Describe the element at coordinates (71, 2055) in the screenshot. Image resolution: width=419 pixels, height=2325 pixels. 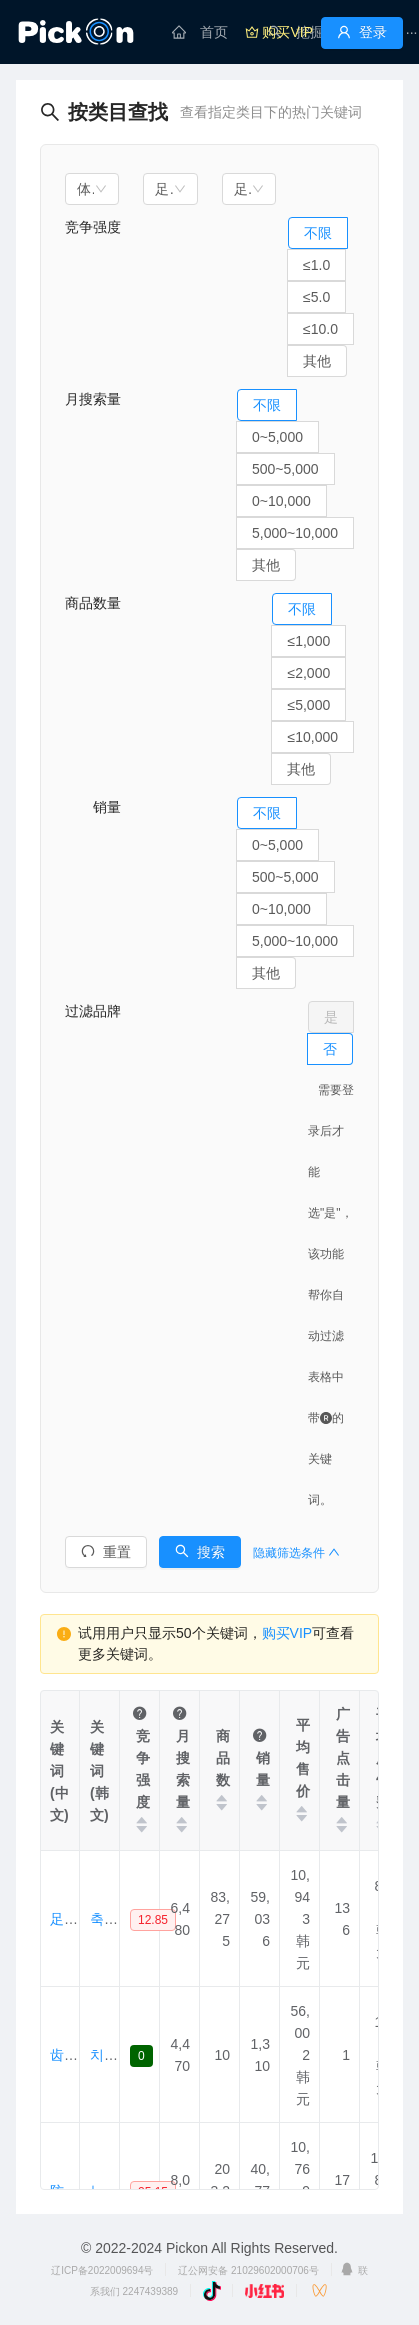
I see `齿条袜` at that location.